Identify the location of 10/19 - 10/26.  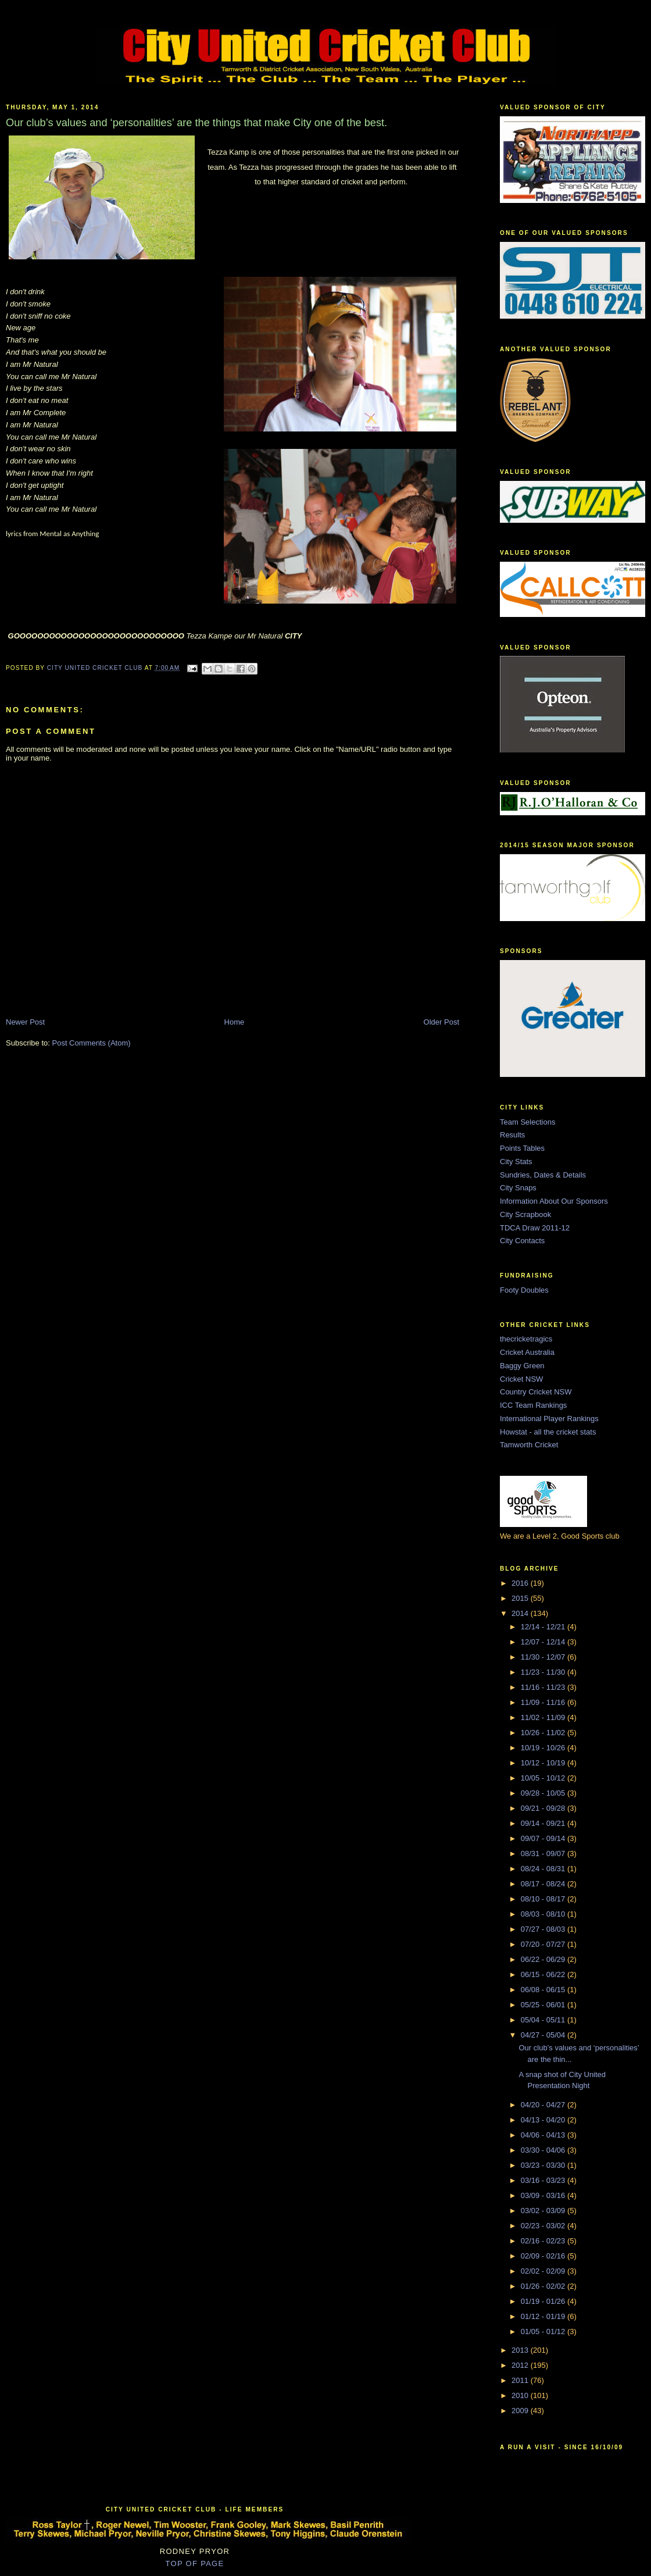
(544, 1747).